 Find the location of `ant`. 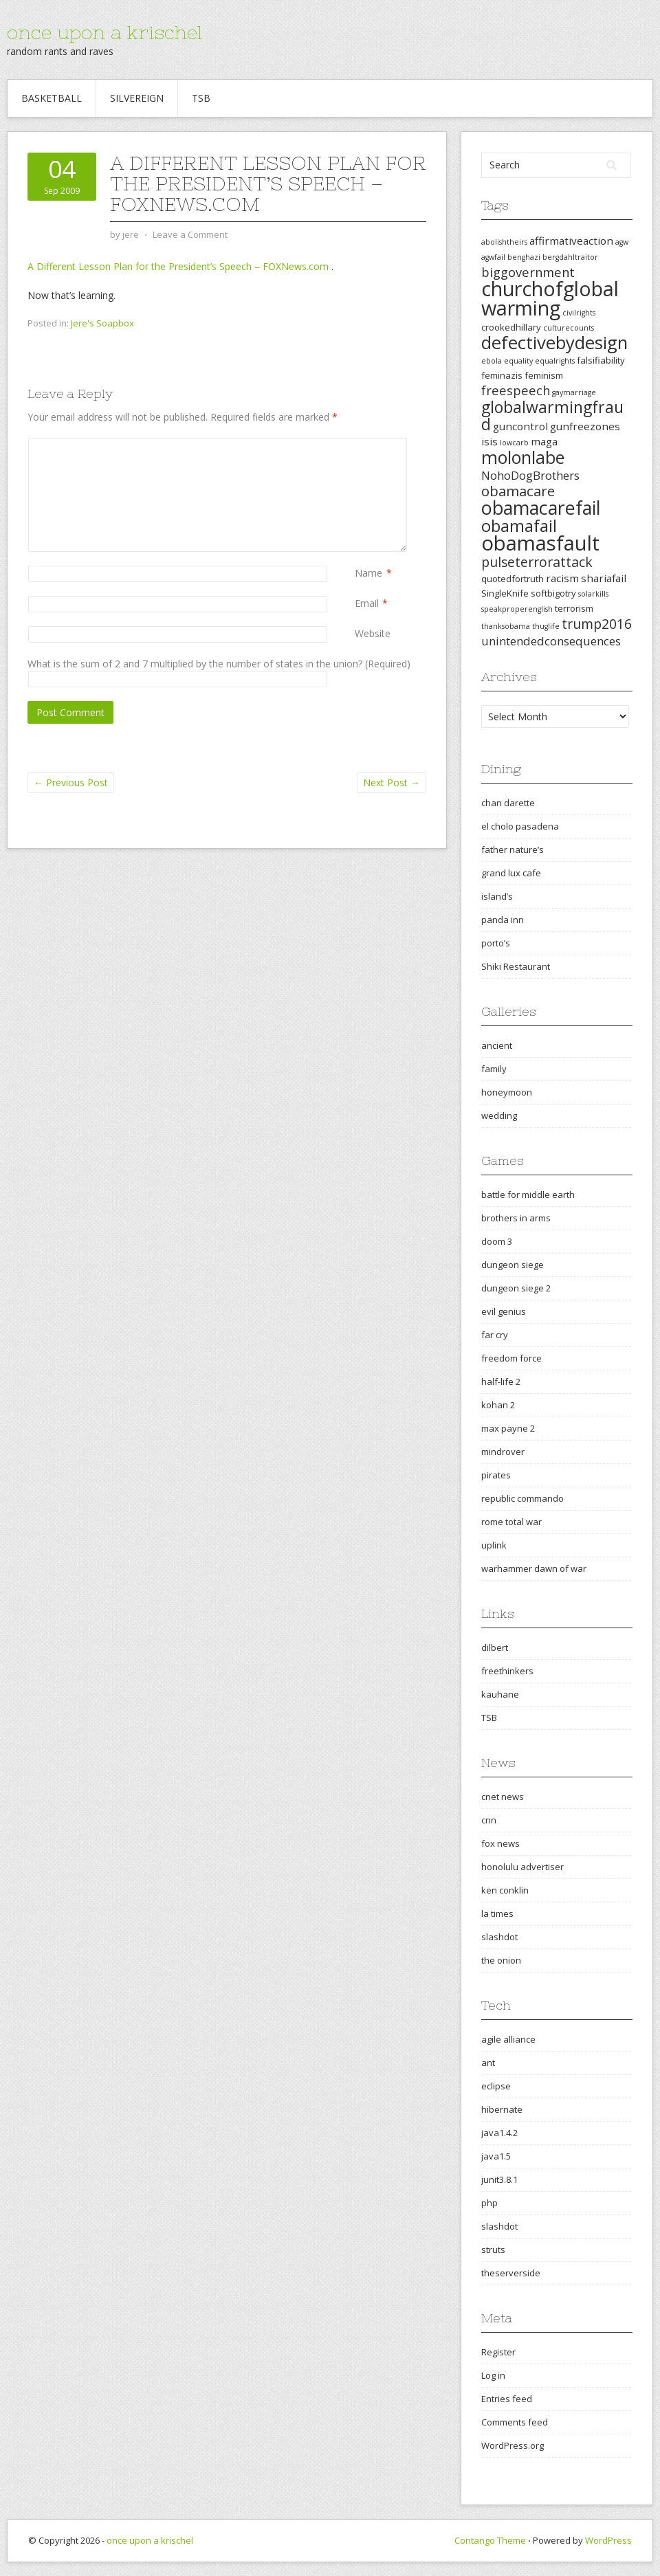

ant is located at coordinates (488, 2062).